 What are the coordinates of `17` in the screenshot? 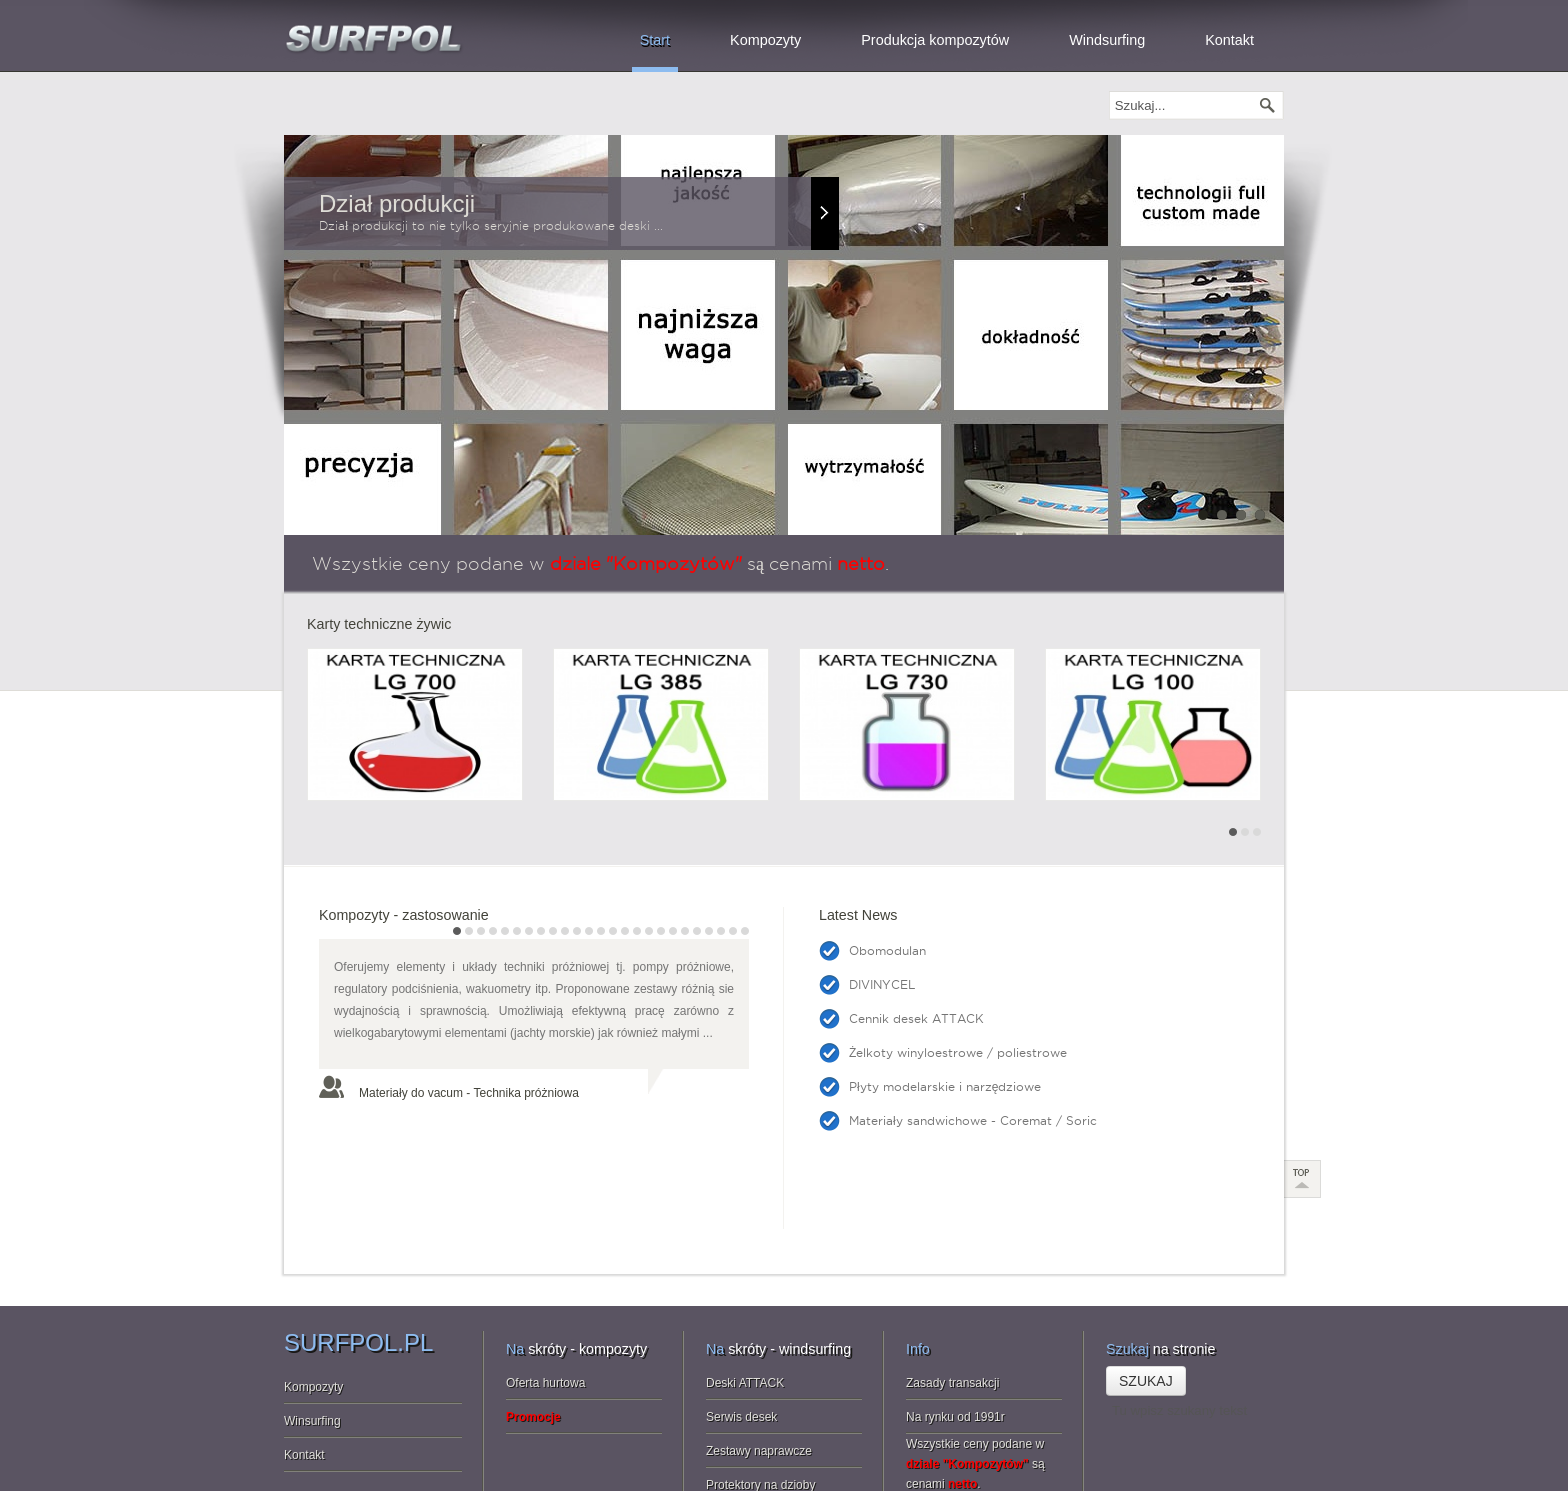 It's located at (649, 931).